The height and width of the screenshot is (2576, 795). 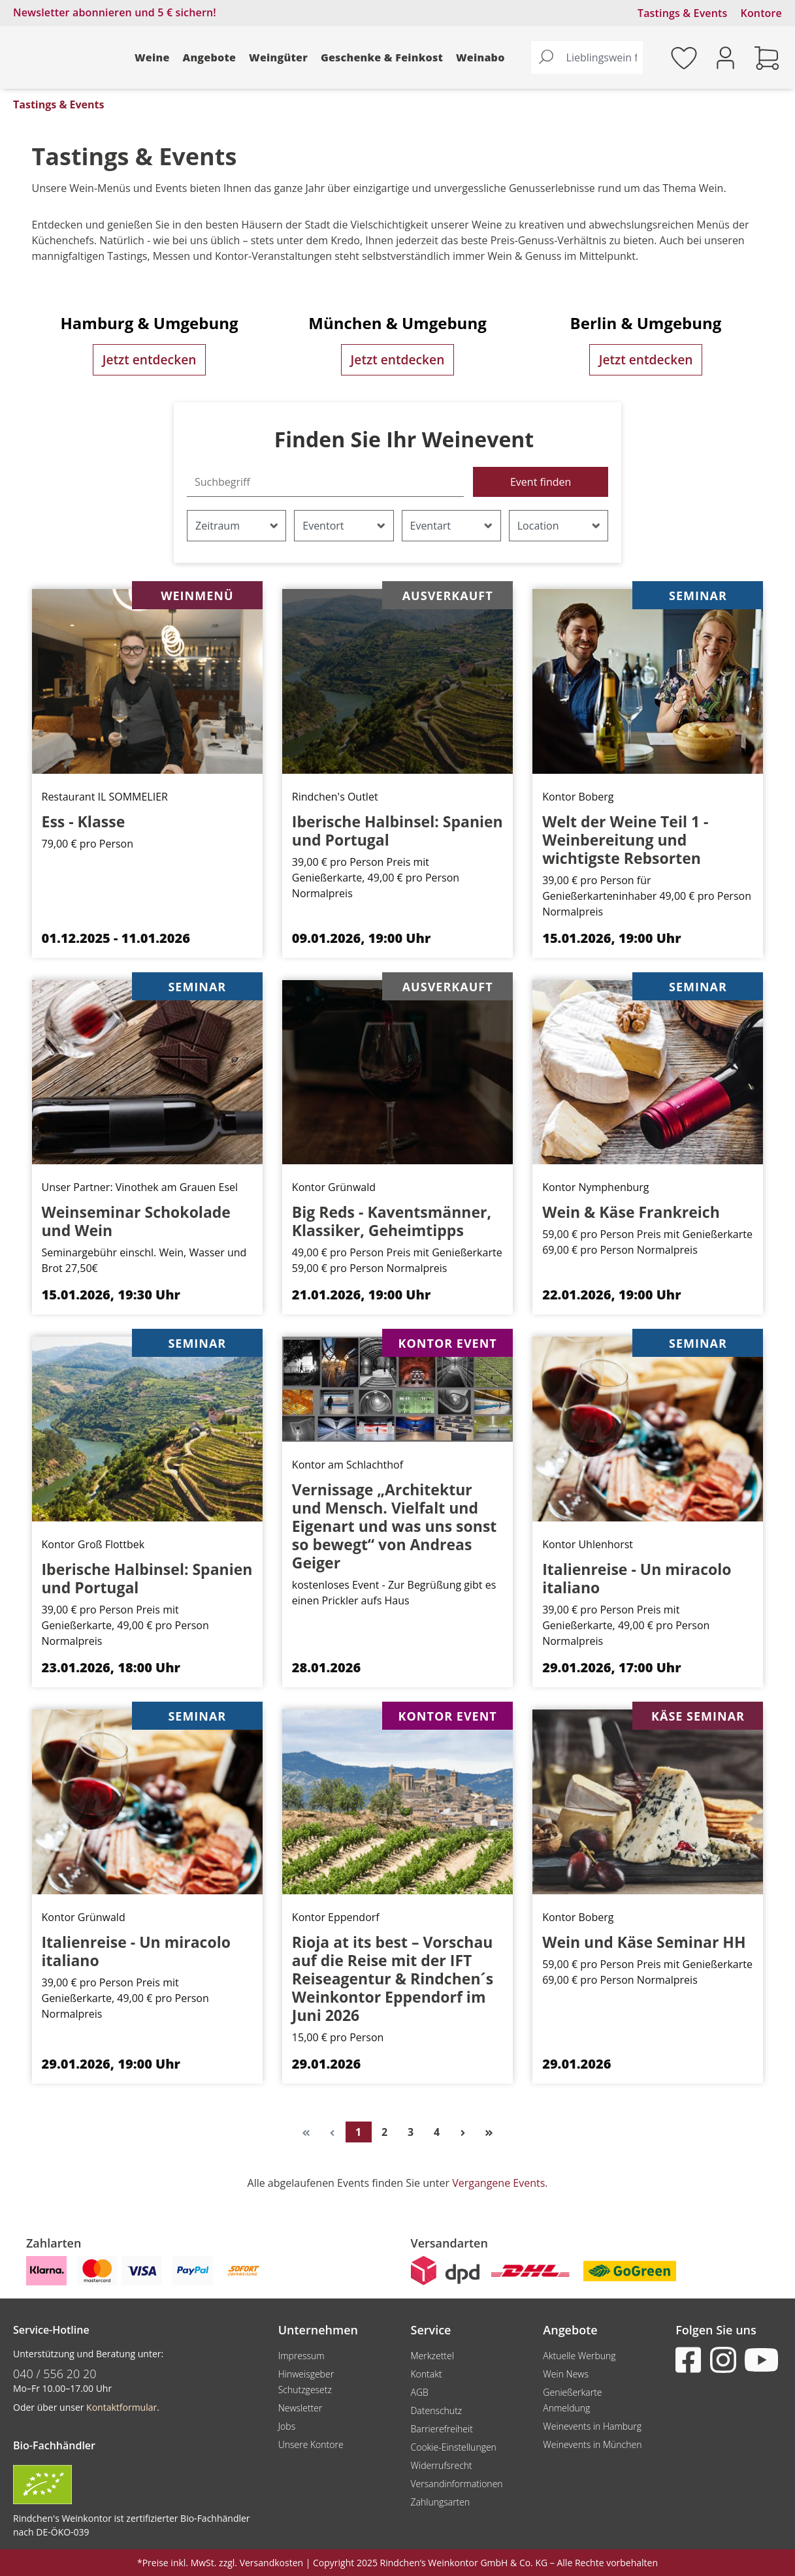 What do you see at coordinates (306, 2382) in the screenshot?
I see `Hinweisgeber Schutzgesetz` at bounding box center [306, 2382].